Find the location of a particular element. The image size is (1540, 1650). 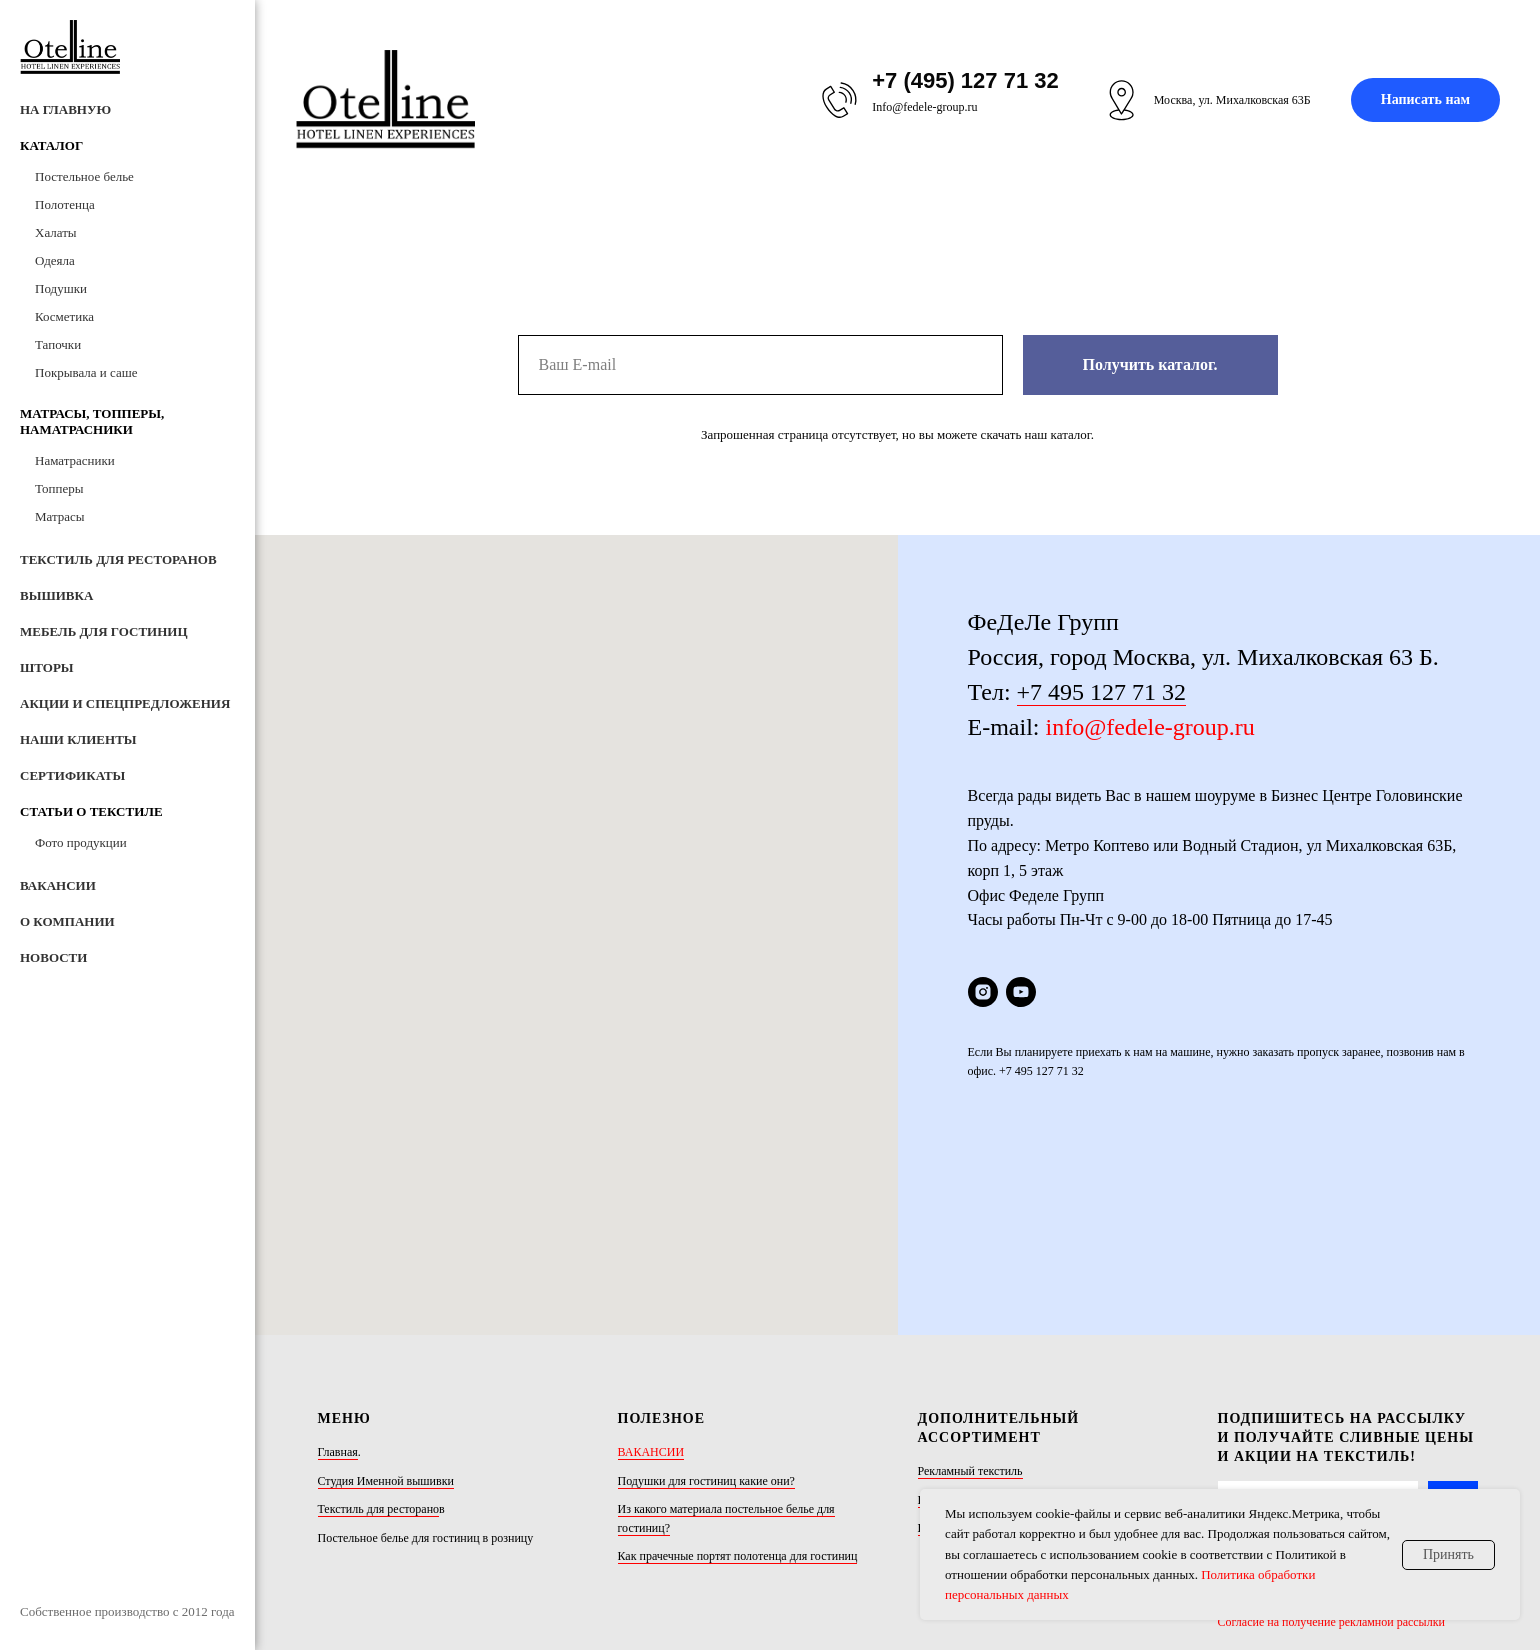

Акции и Спецпредложения is located at coordinates (125, 703).